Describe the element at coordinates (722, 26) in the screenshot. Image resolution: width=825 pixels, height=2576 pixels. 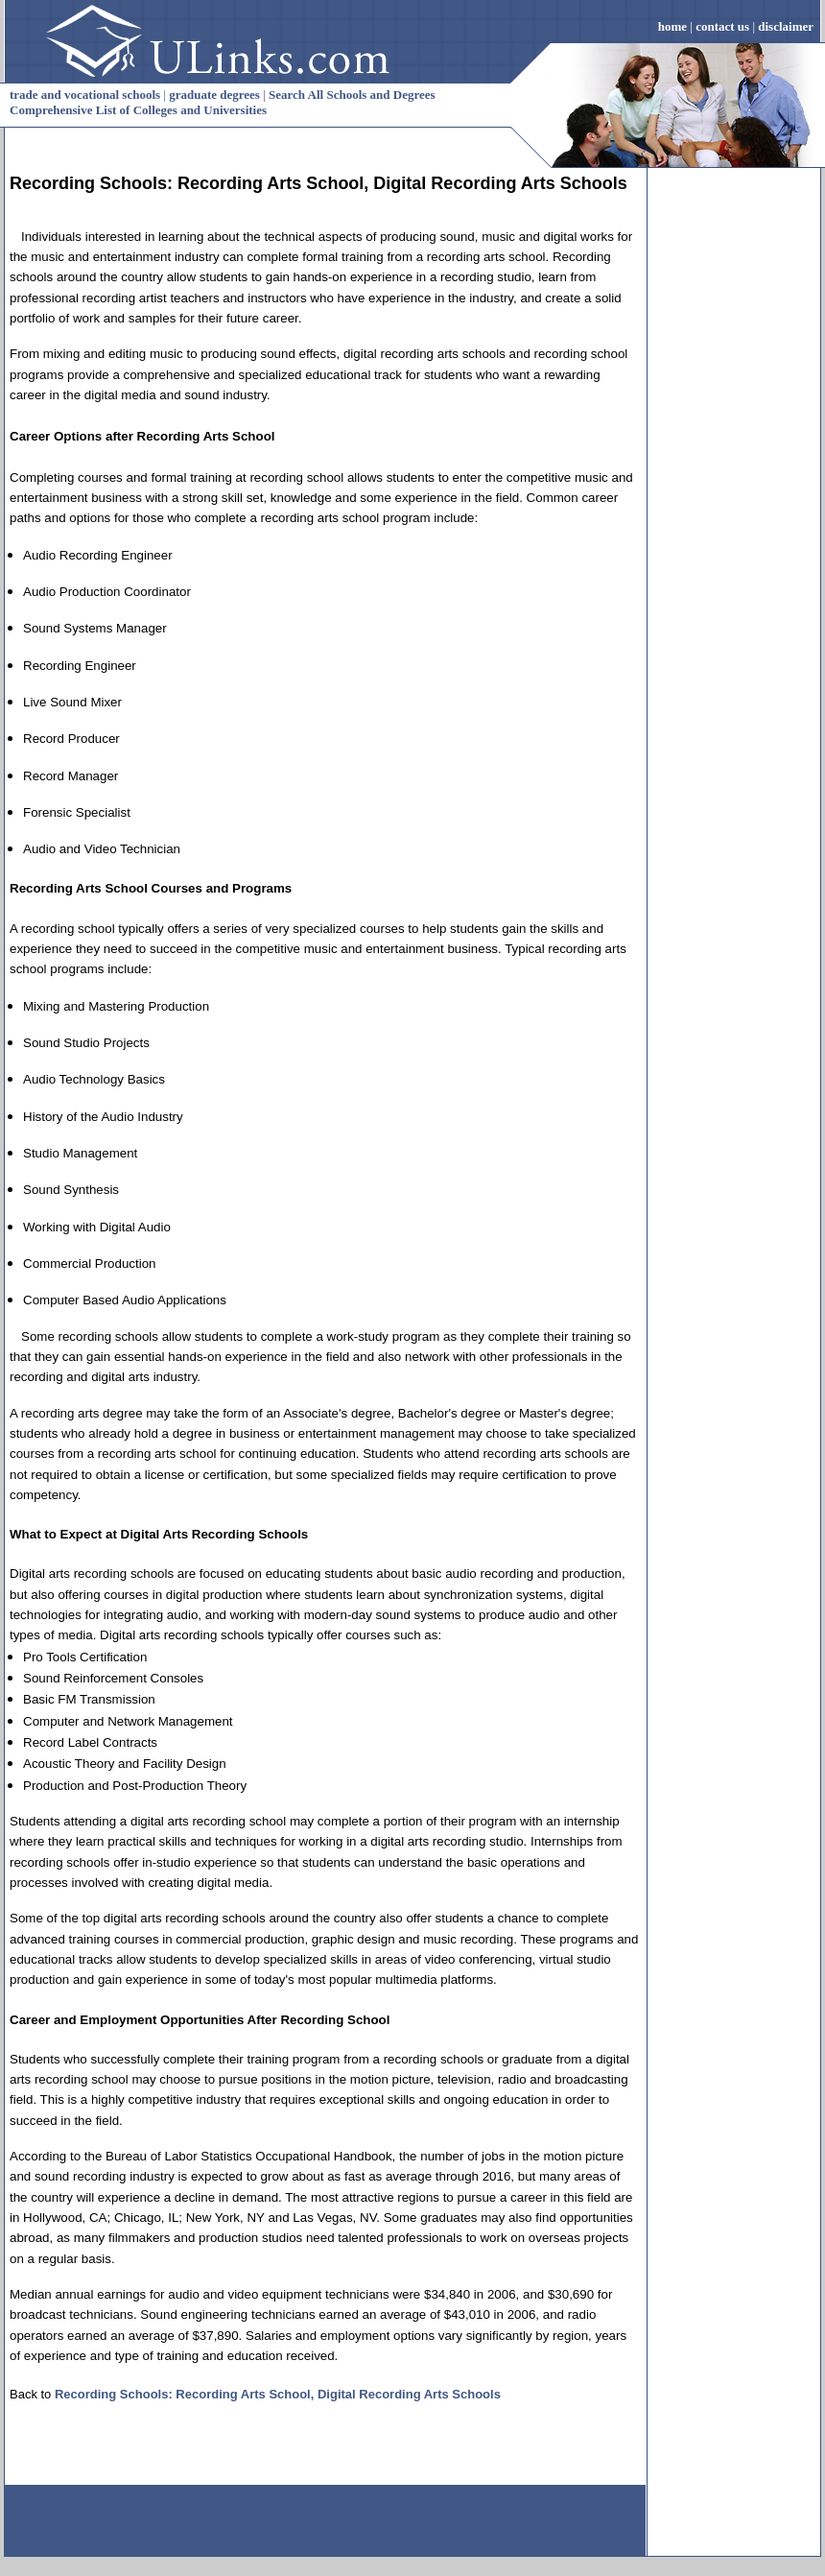
I see `contact us` at that location.